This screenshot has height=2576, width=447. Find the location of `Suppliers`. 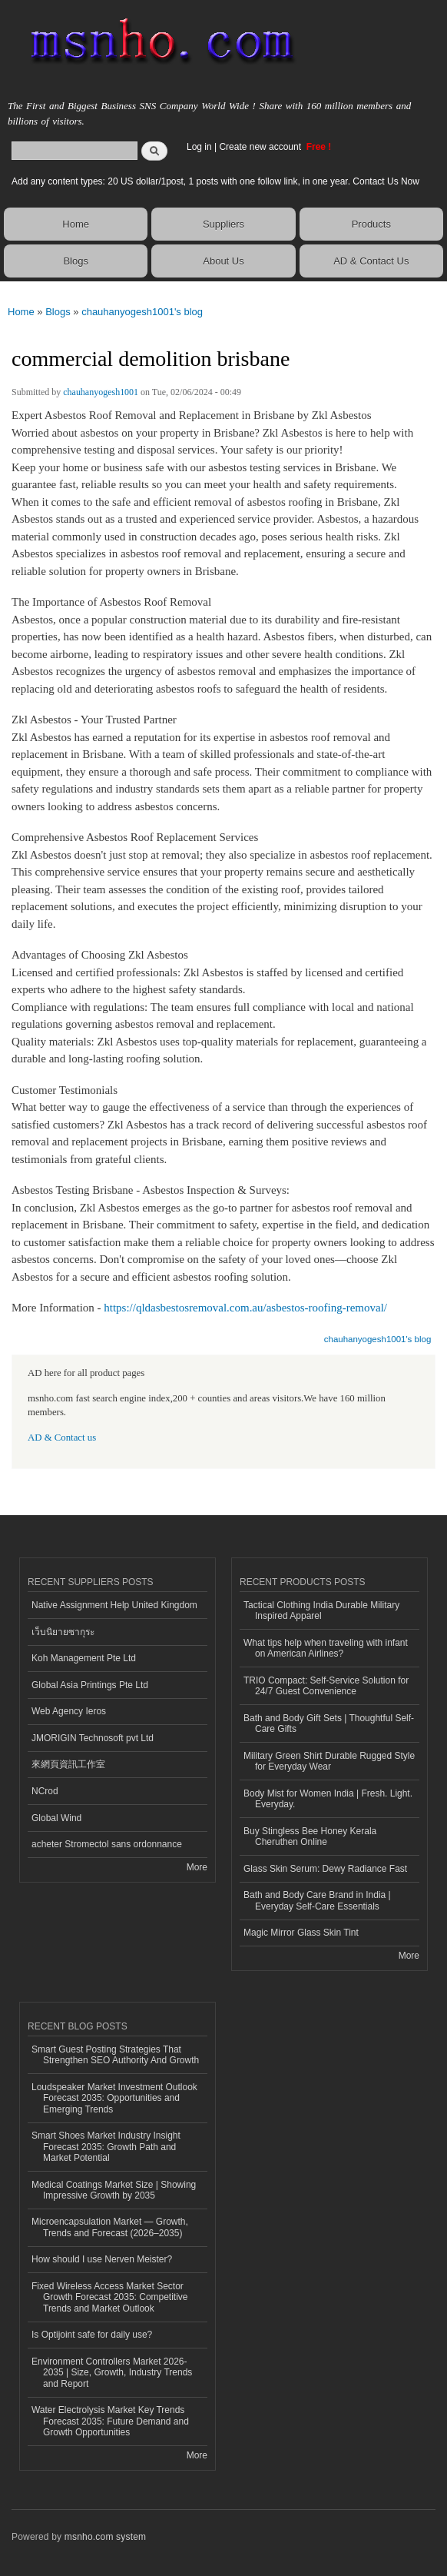

Suppliers is located at coordinates (223, 224).